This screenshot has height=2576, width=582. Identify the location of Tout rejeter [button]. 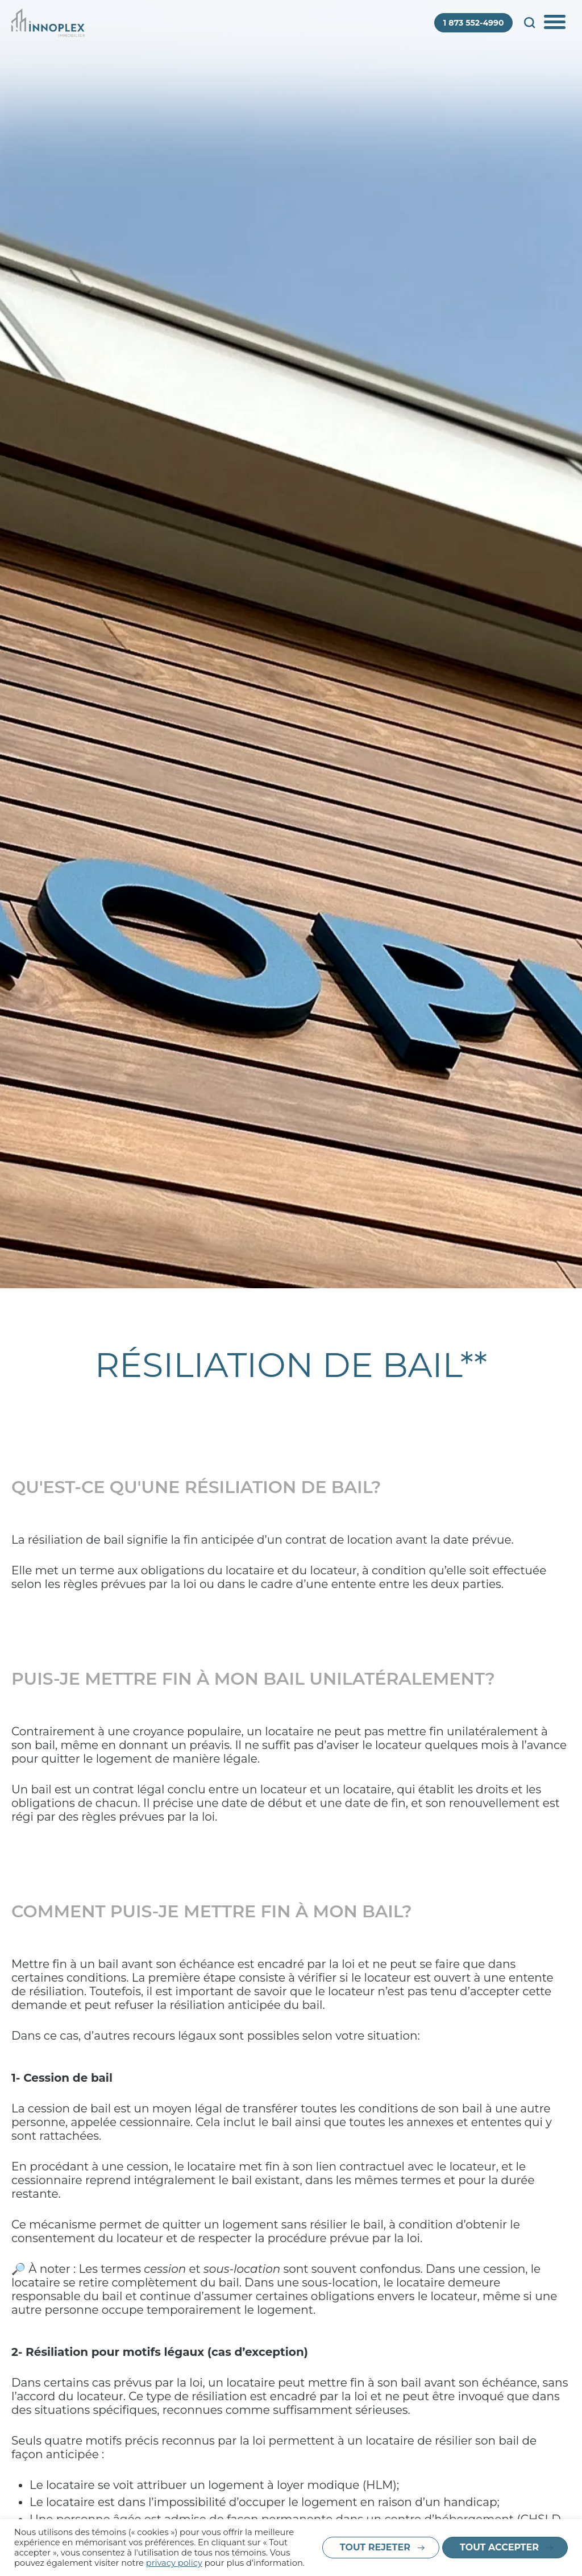
(375, 2547).